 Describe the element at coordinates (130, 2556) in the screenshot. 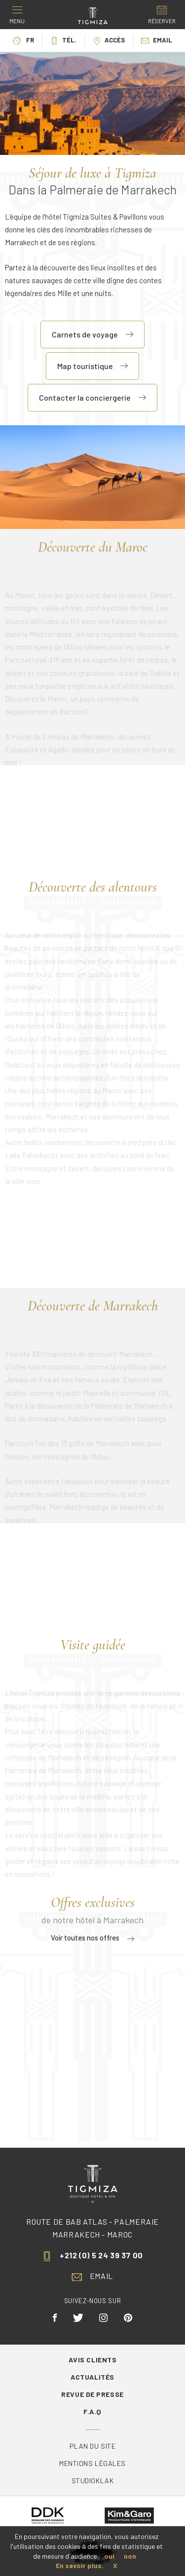

I see `non` at that location.